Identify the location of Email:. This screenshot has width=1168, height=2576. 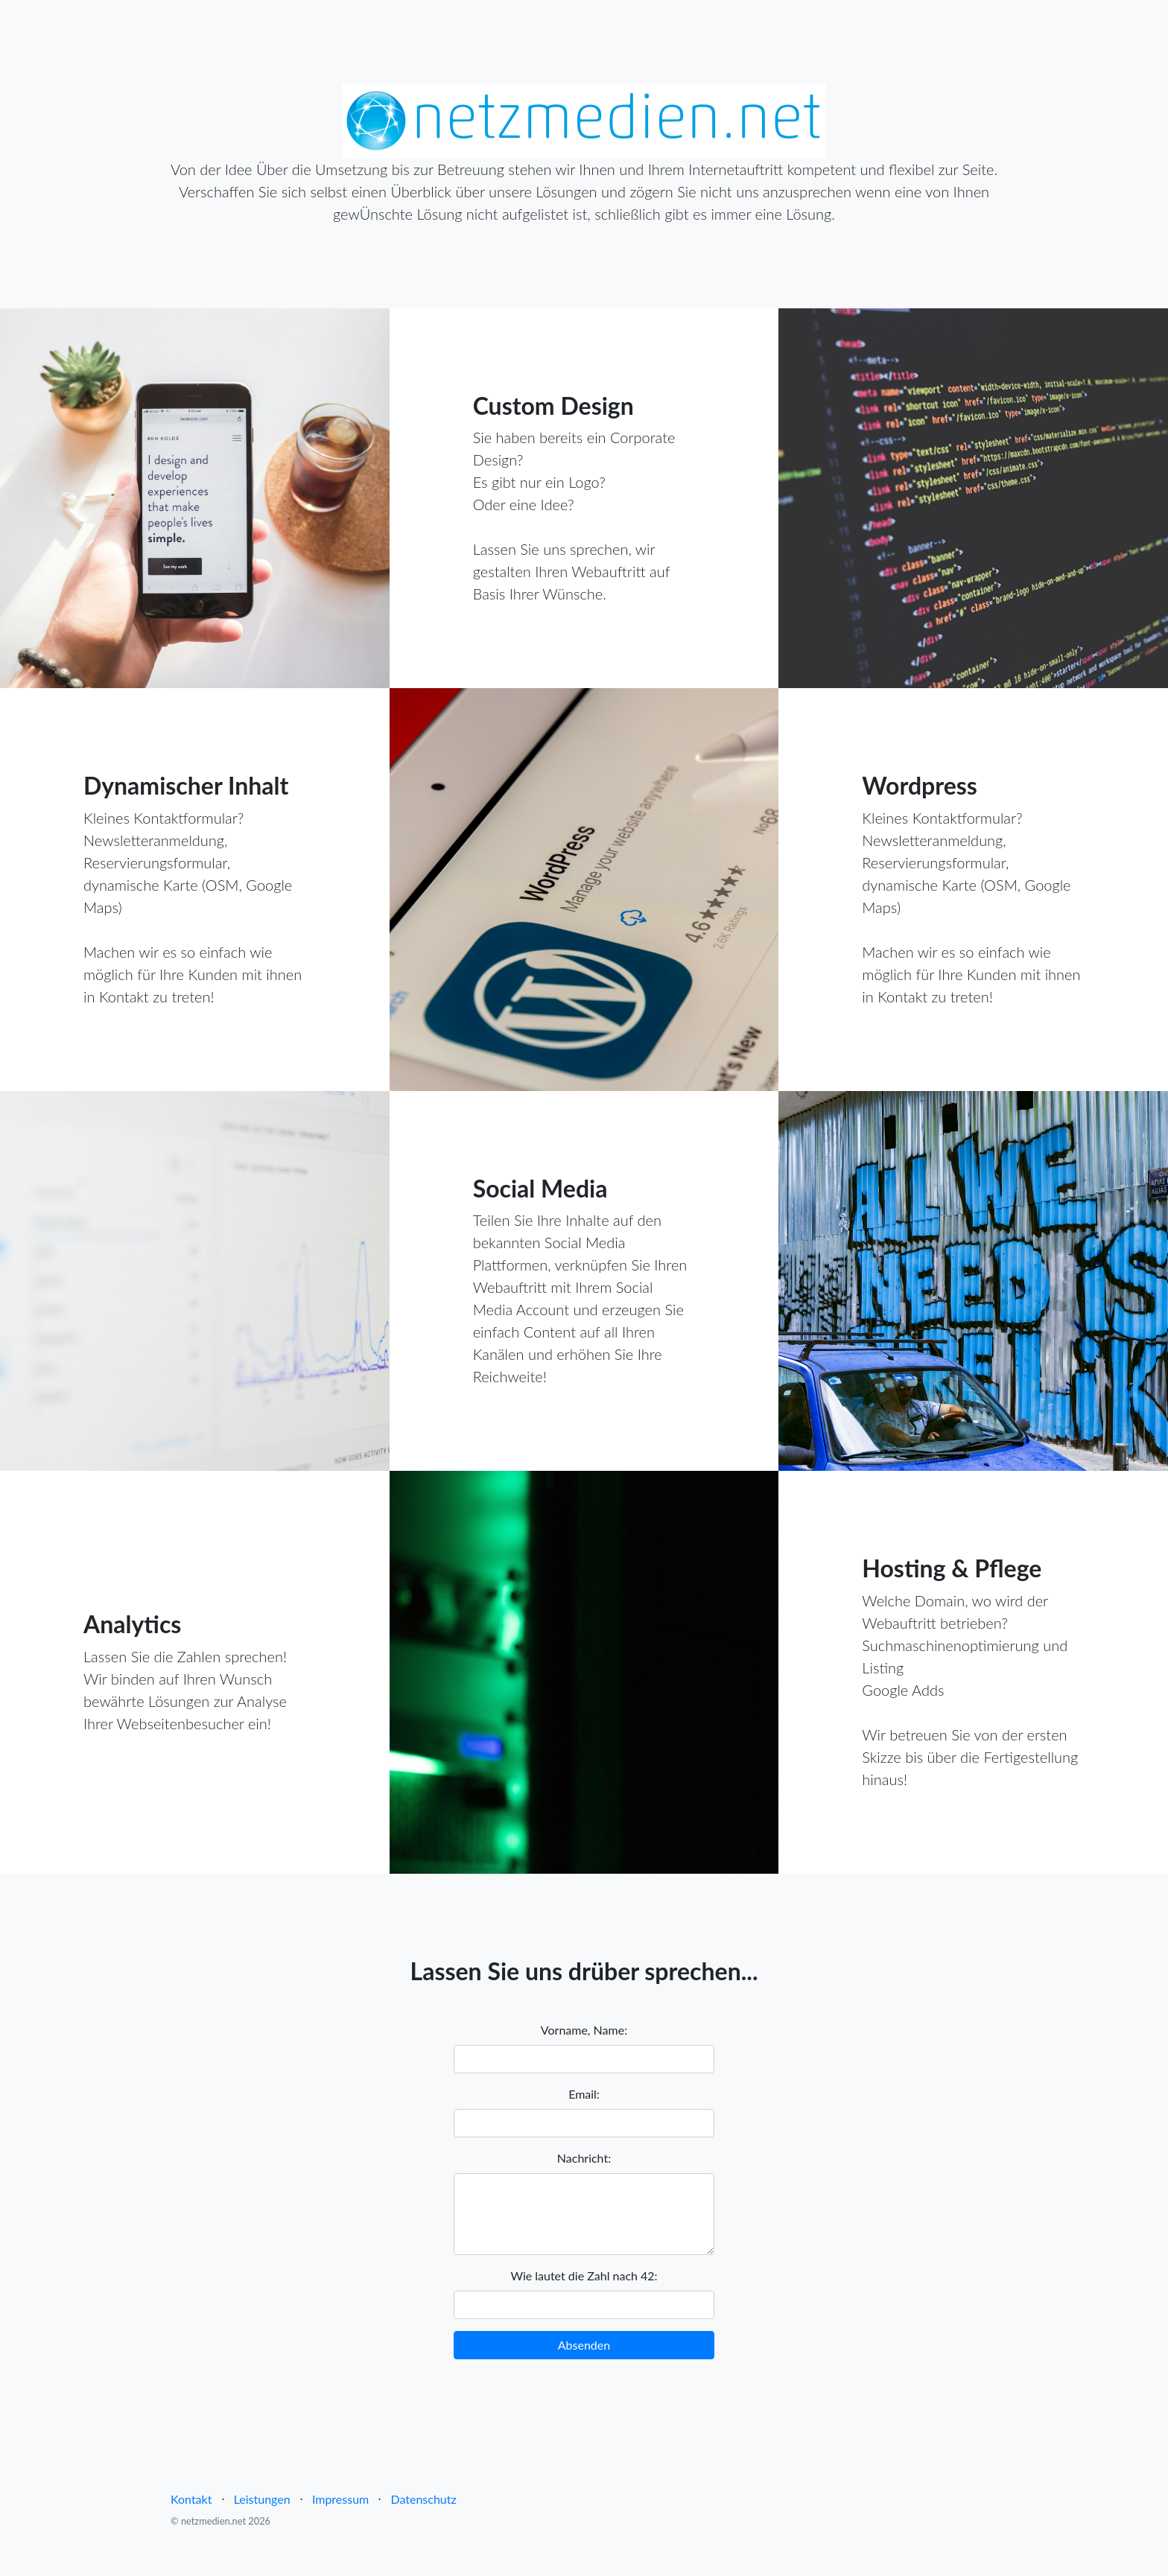
(584, 2094).